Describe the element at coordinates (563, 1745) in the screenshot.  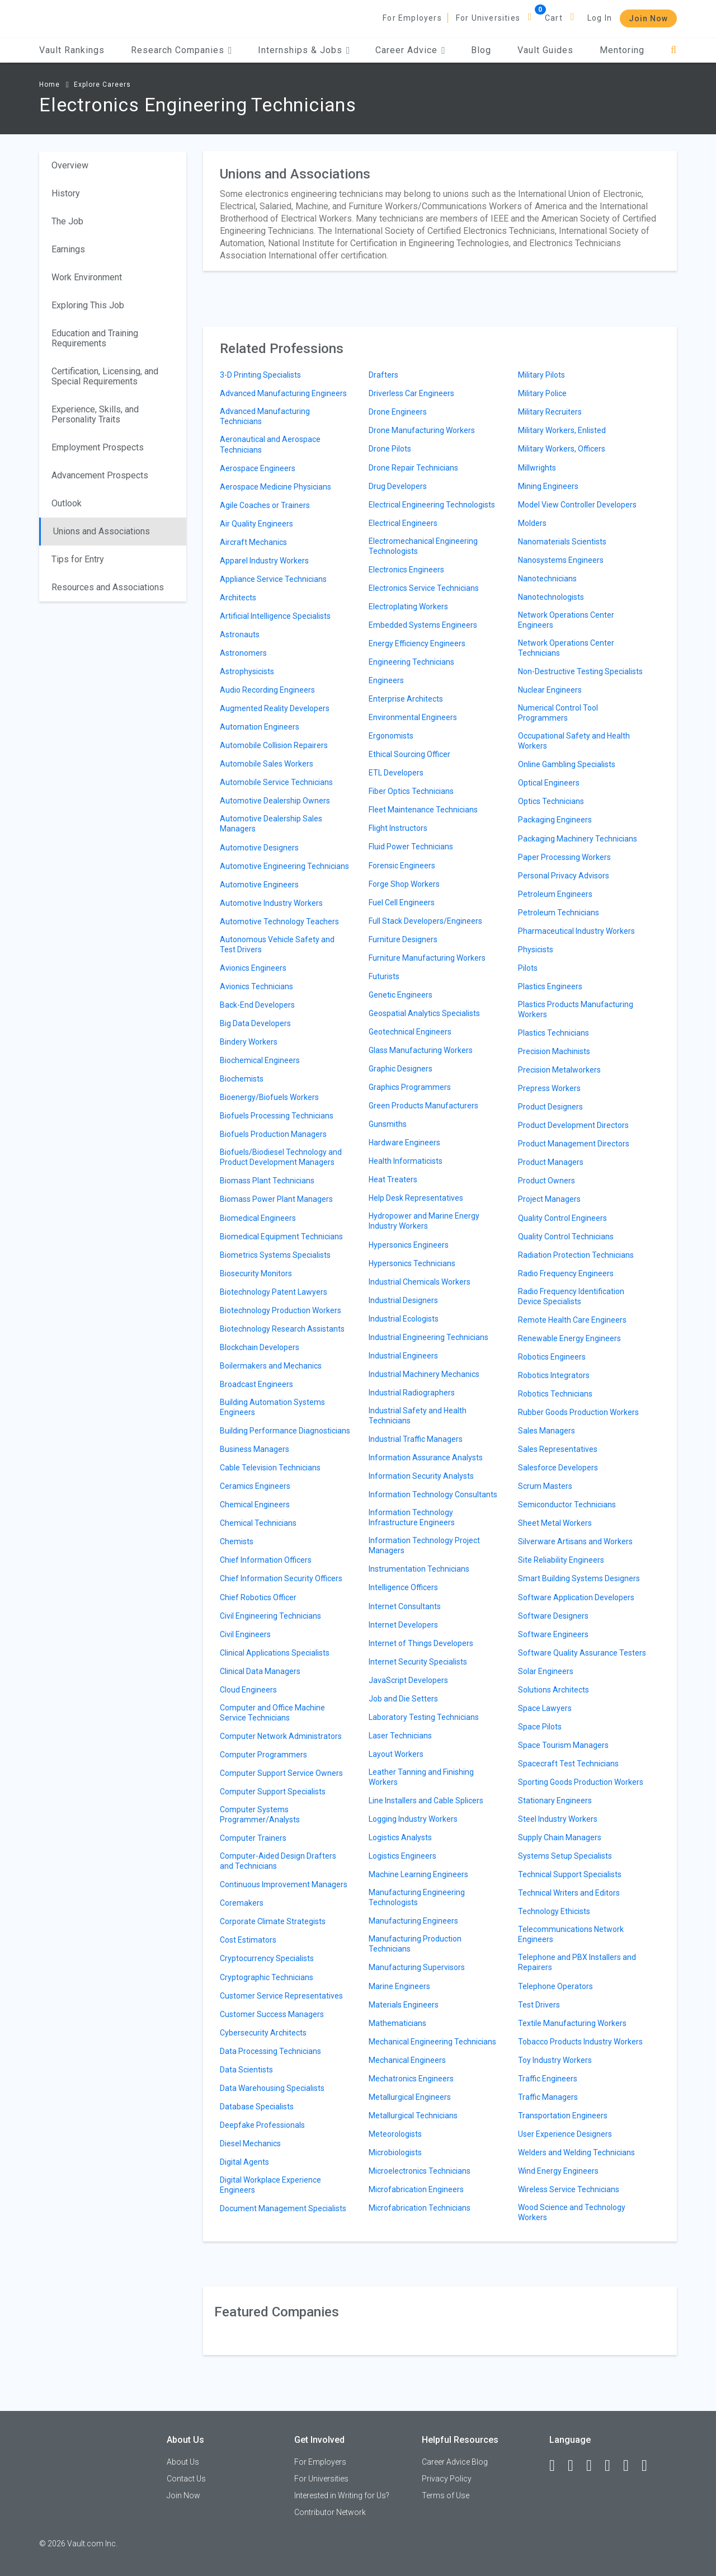
I see `Space Tourism Managers` at that location.